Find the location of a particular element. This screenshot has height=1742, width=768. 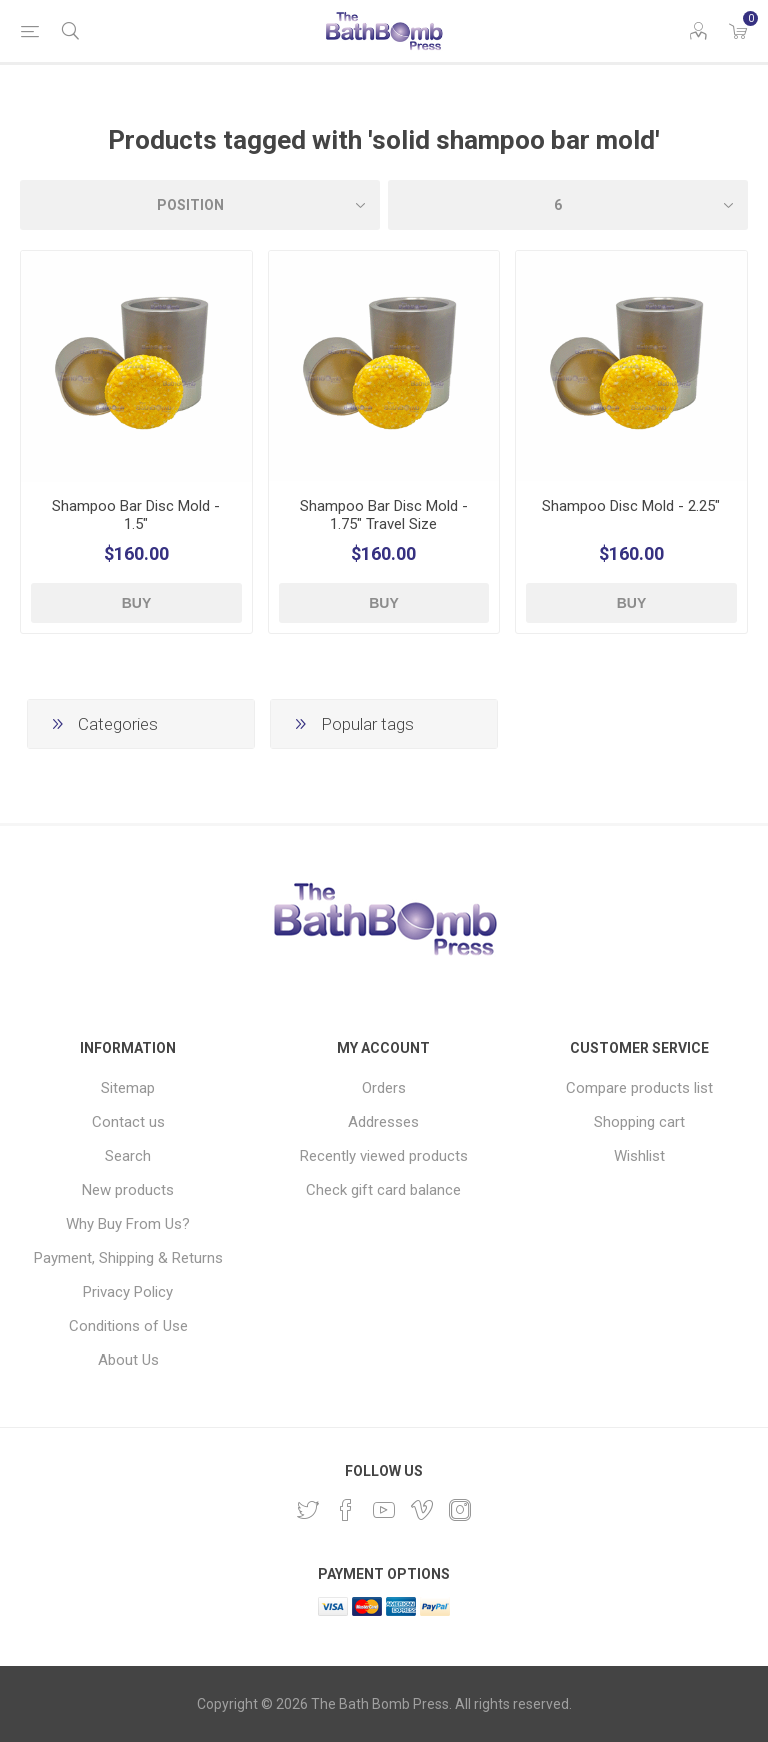

Addresses is located at coordinates (383, 1122).